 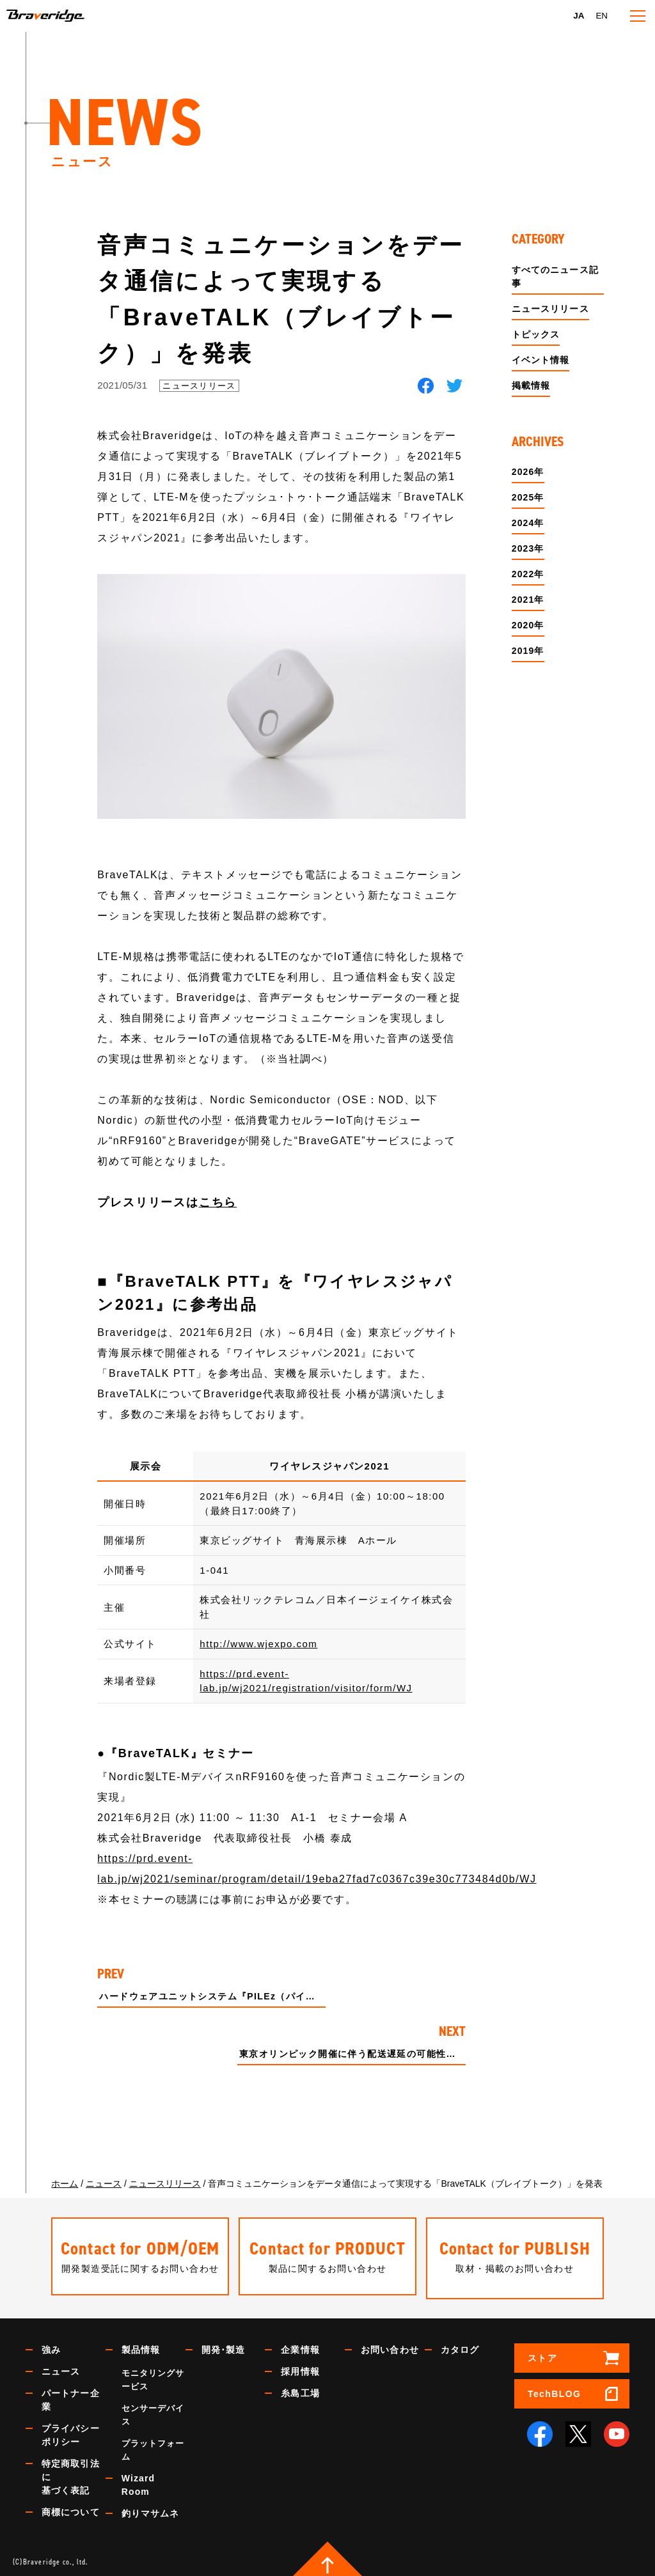 What do you see at coordinates (528, 472) in the screenshot?
I see `2026年` at bounding box center [528, 472].